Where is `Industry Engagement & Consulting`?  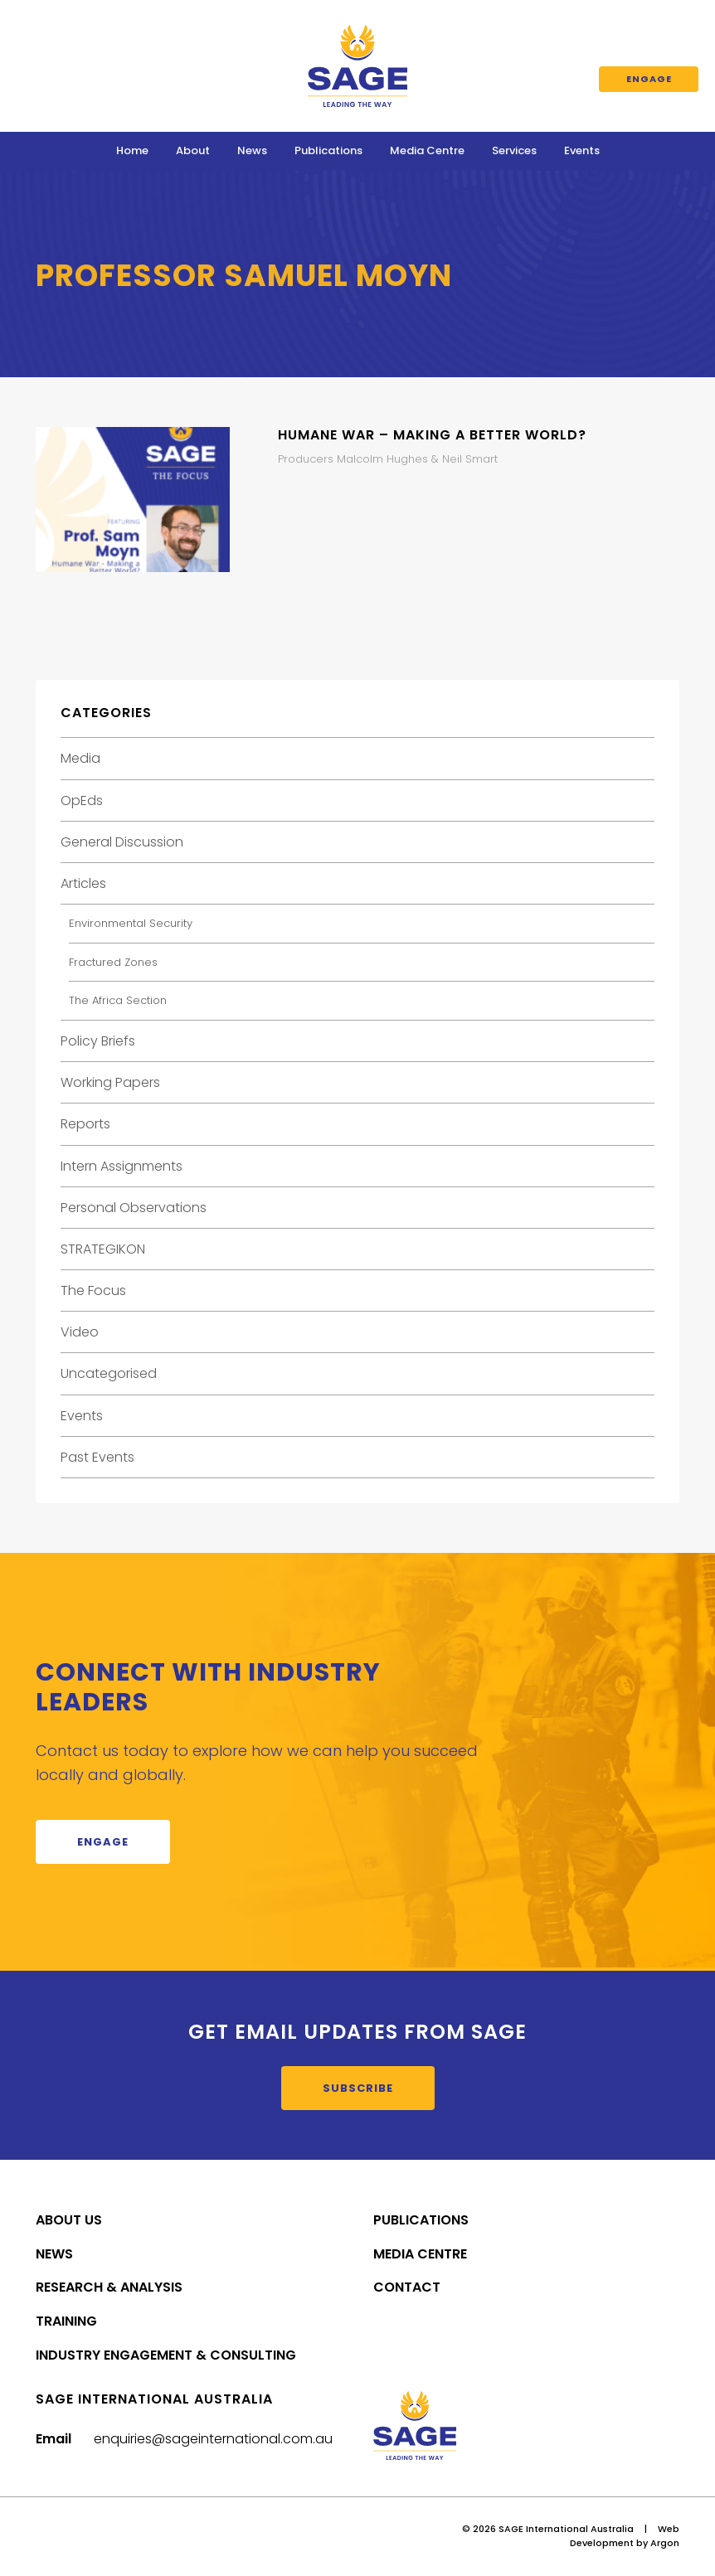
Industry Engagement & Consulting is located at coordinates (166, 2355).